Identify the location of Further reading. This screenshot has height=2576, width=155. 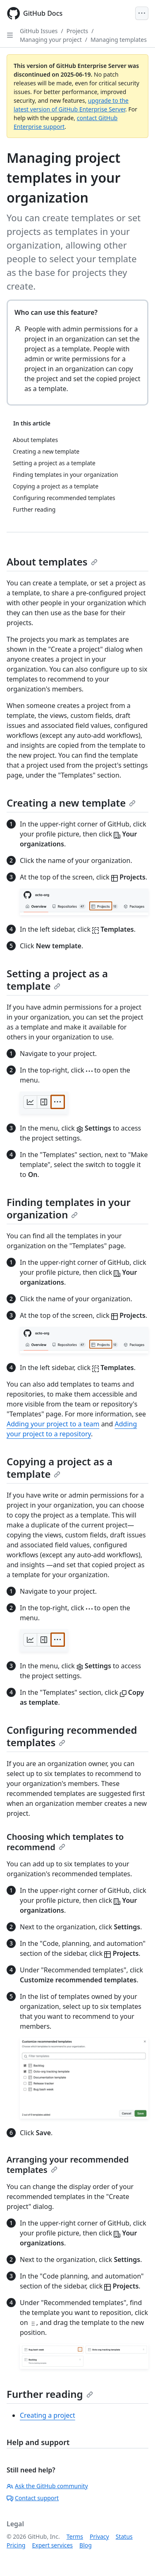
(50, 2394).